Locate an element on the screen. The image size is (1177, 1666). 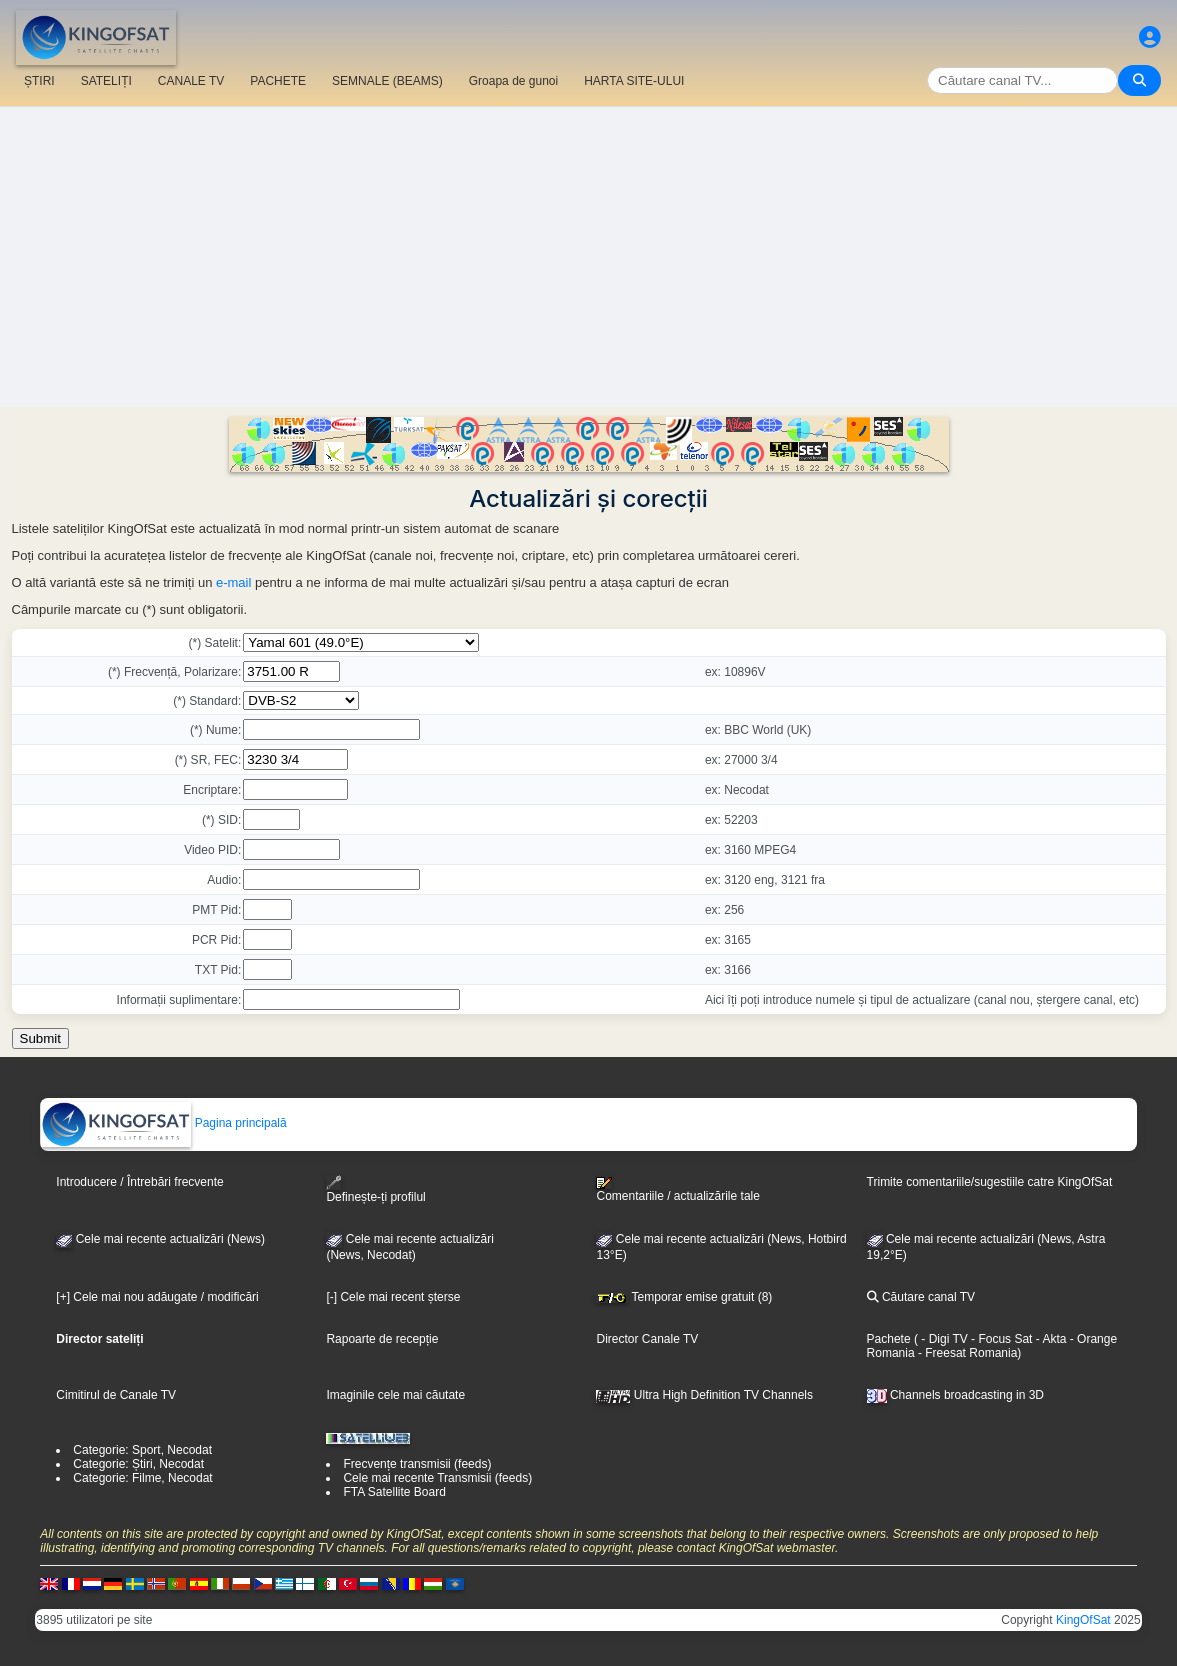
Trimite comentariile/sugestiile catre KingOfSat is located at coordinates (990, 1182).